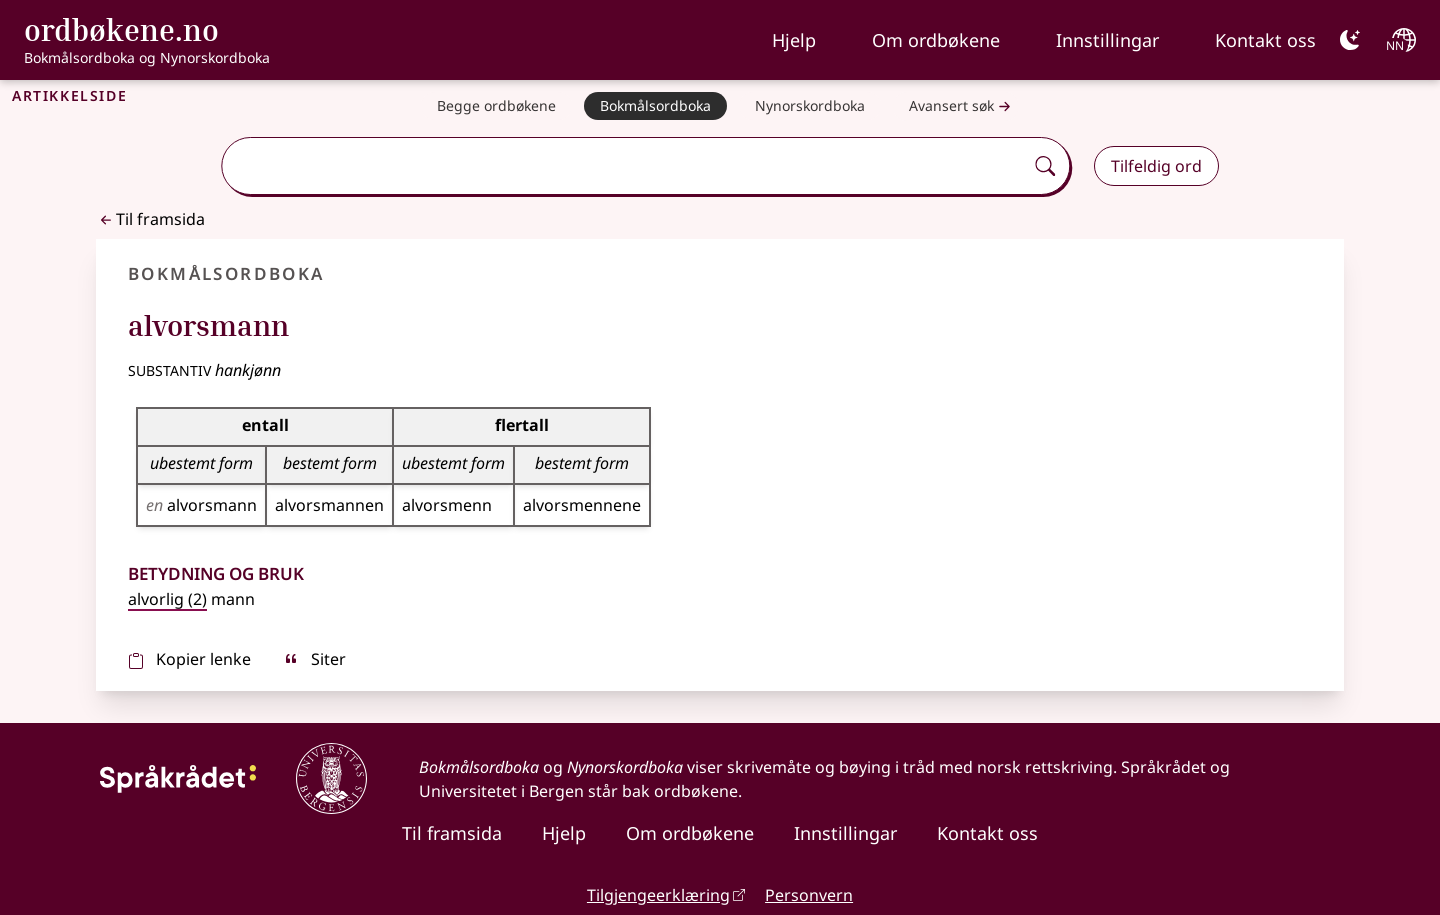 Image resolution: width=1440 pixels, height=915 pixels. I want to click on Tilgjengeerklæring, so click(658, 895).